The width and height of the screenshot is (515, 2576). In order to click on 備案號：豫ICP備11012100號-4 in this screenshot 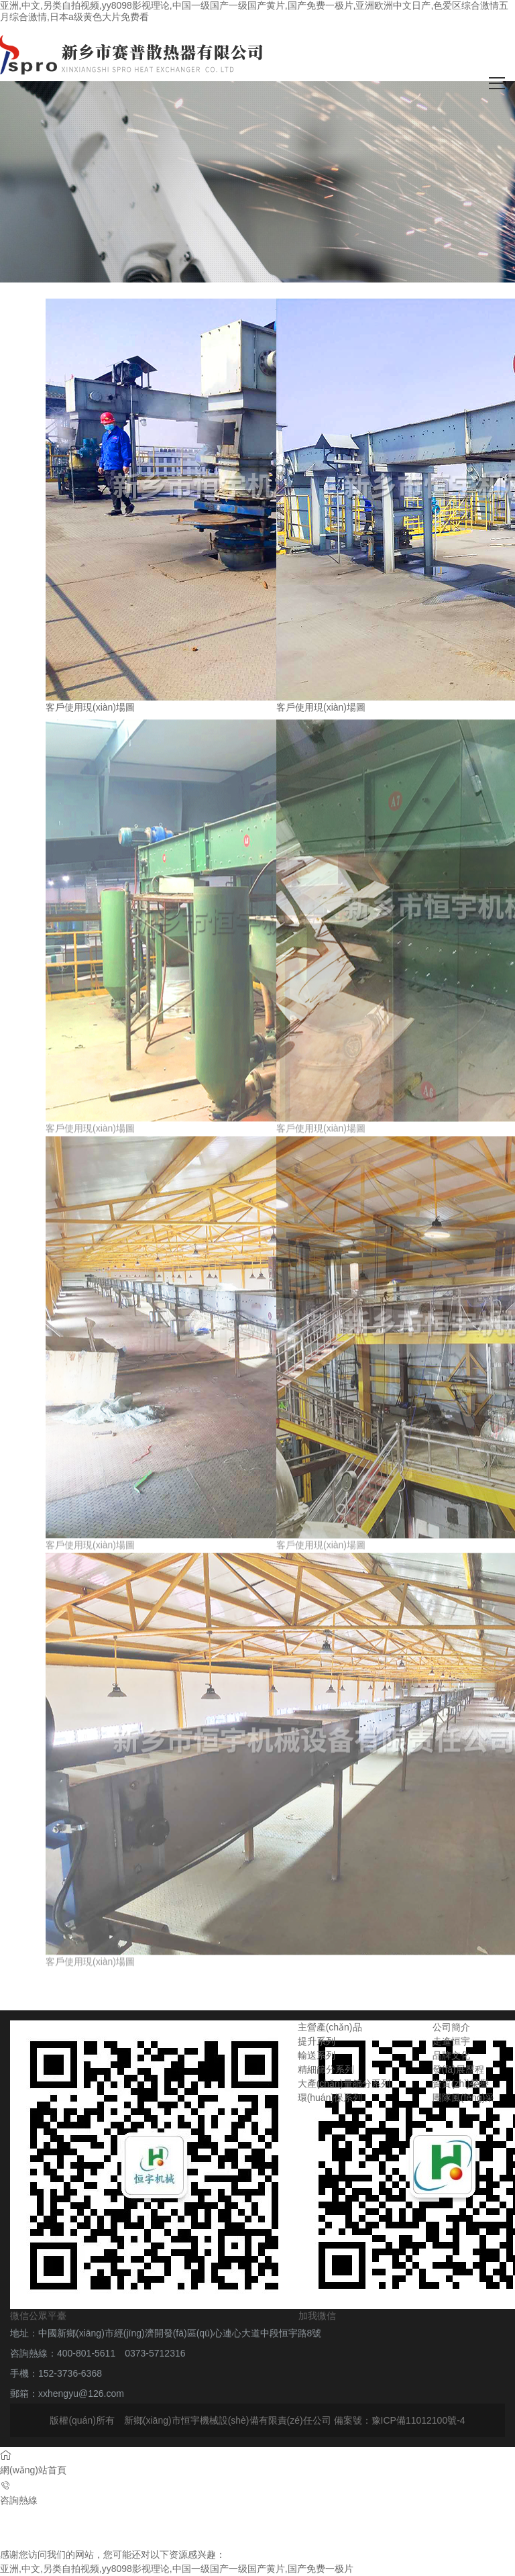, I will do `click(399, 2420)`.